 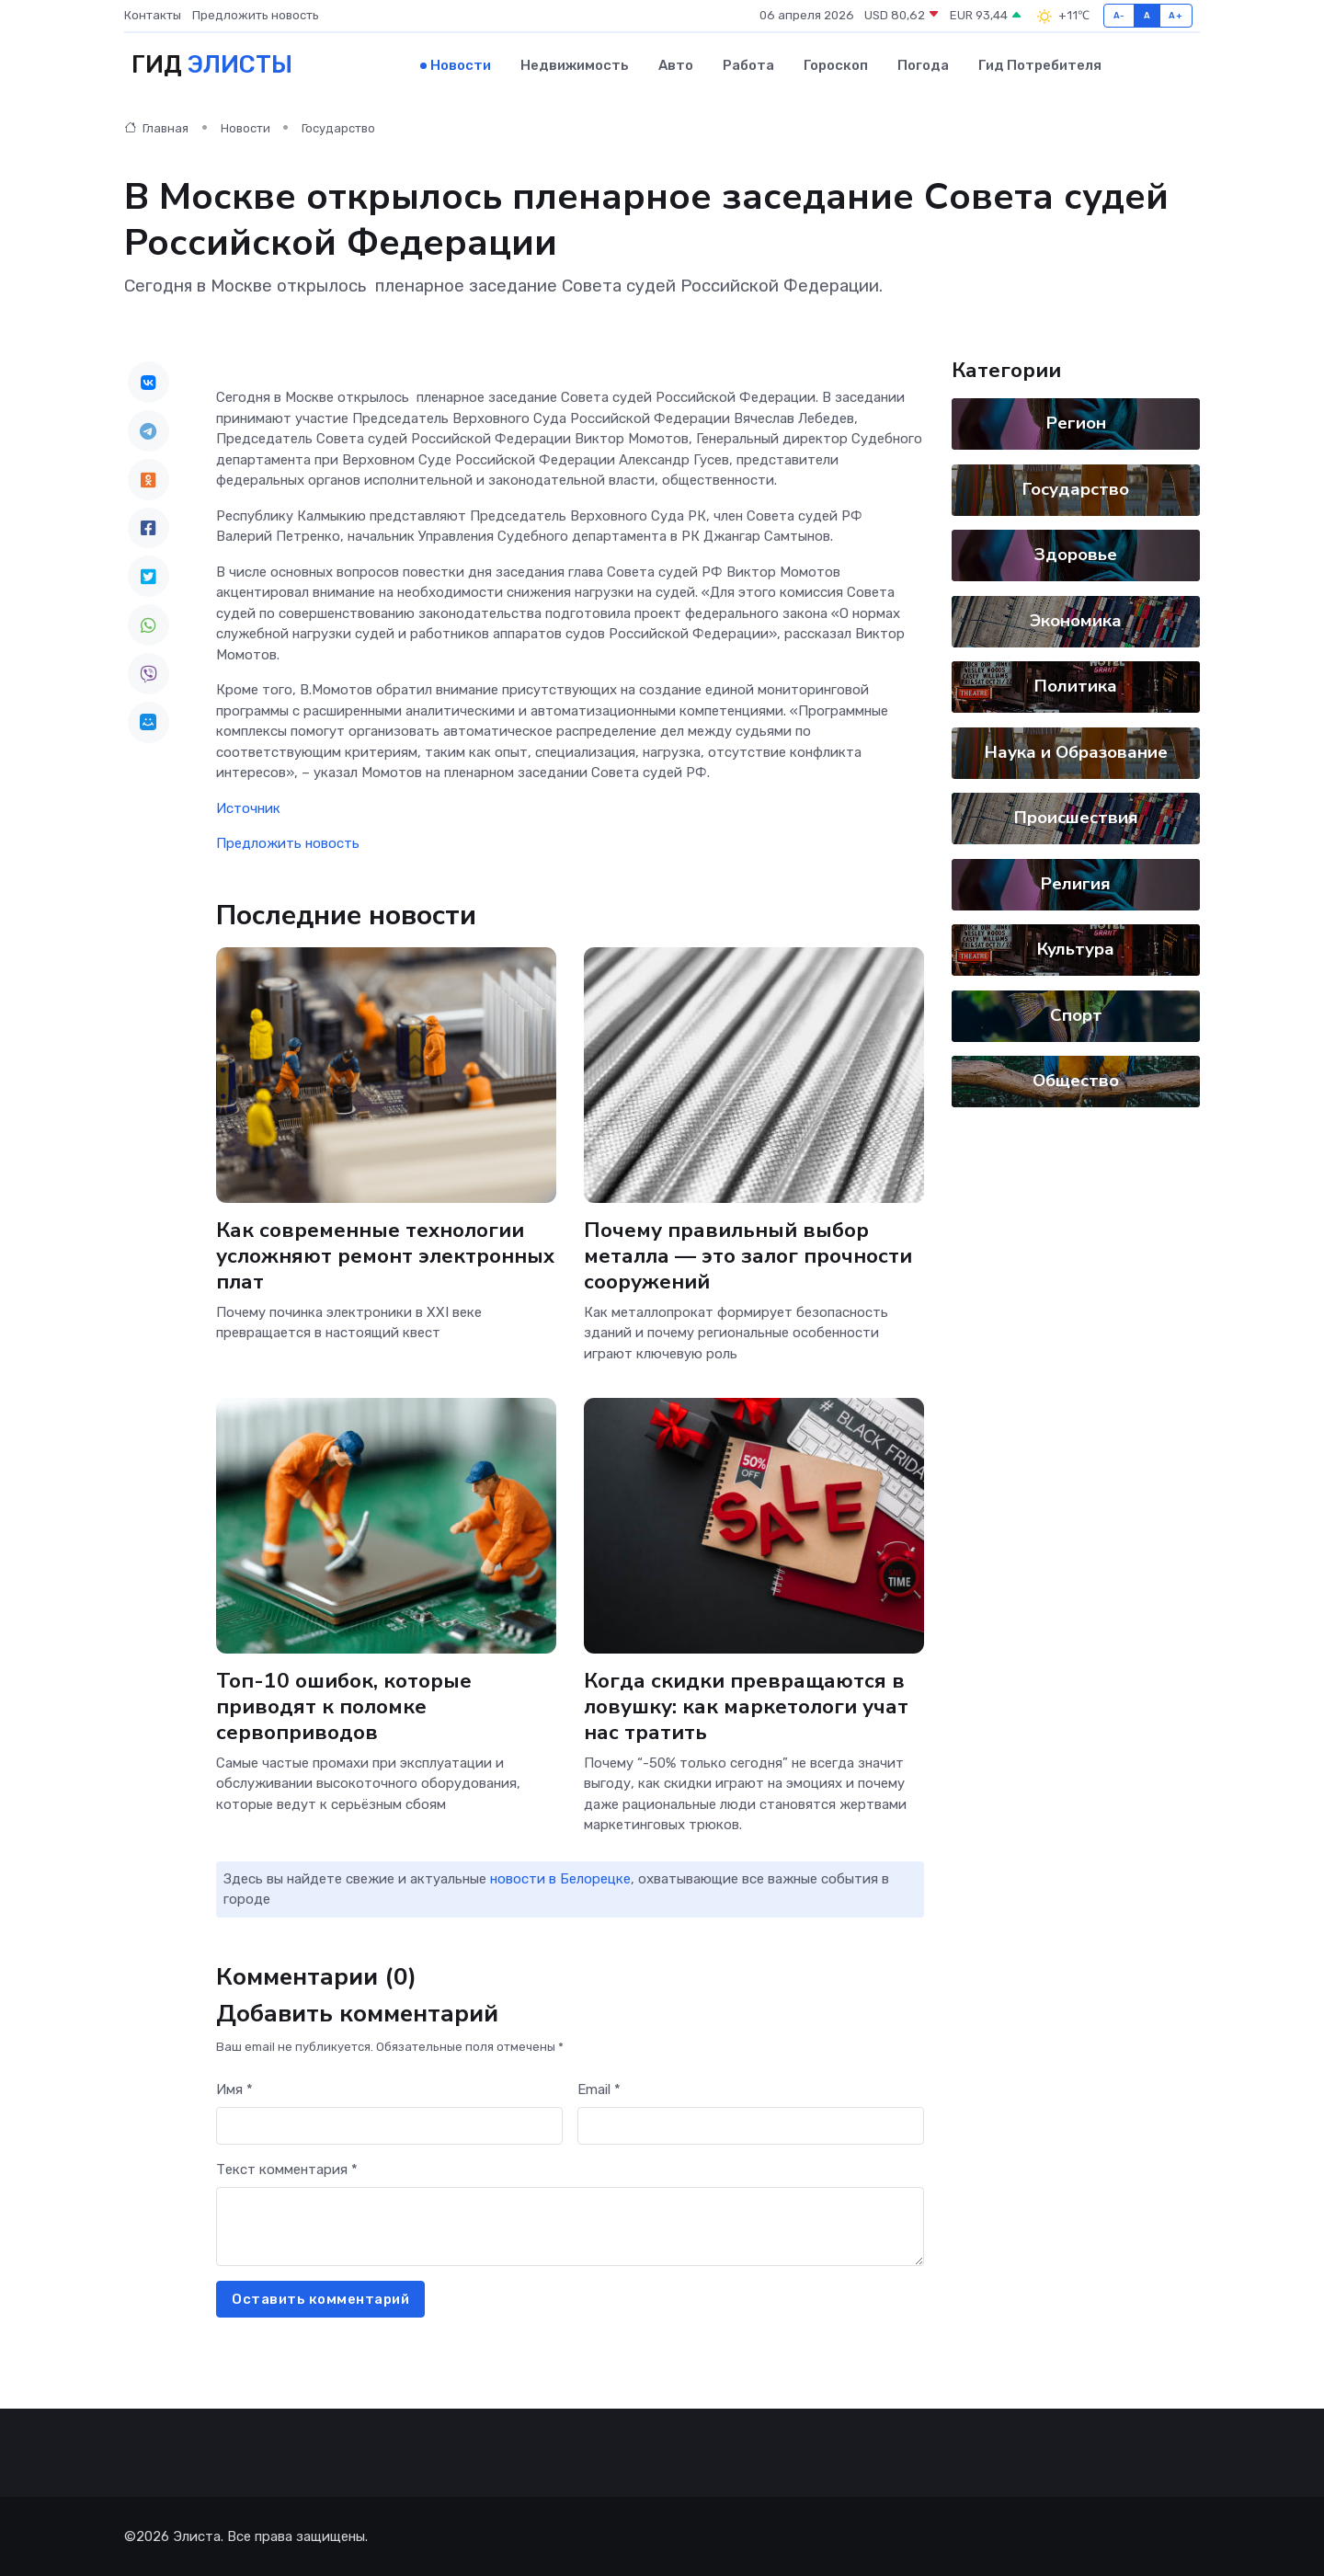 I want to click on Новости, so click(x=460, y=65).